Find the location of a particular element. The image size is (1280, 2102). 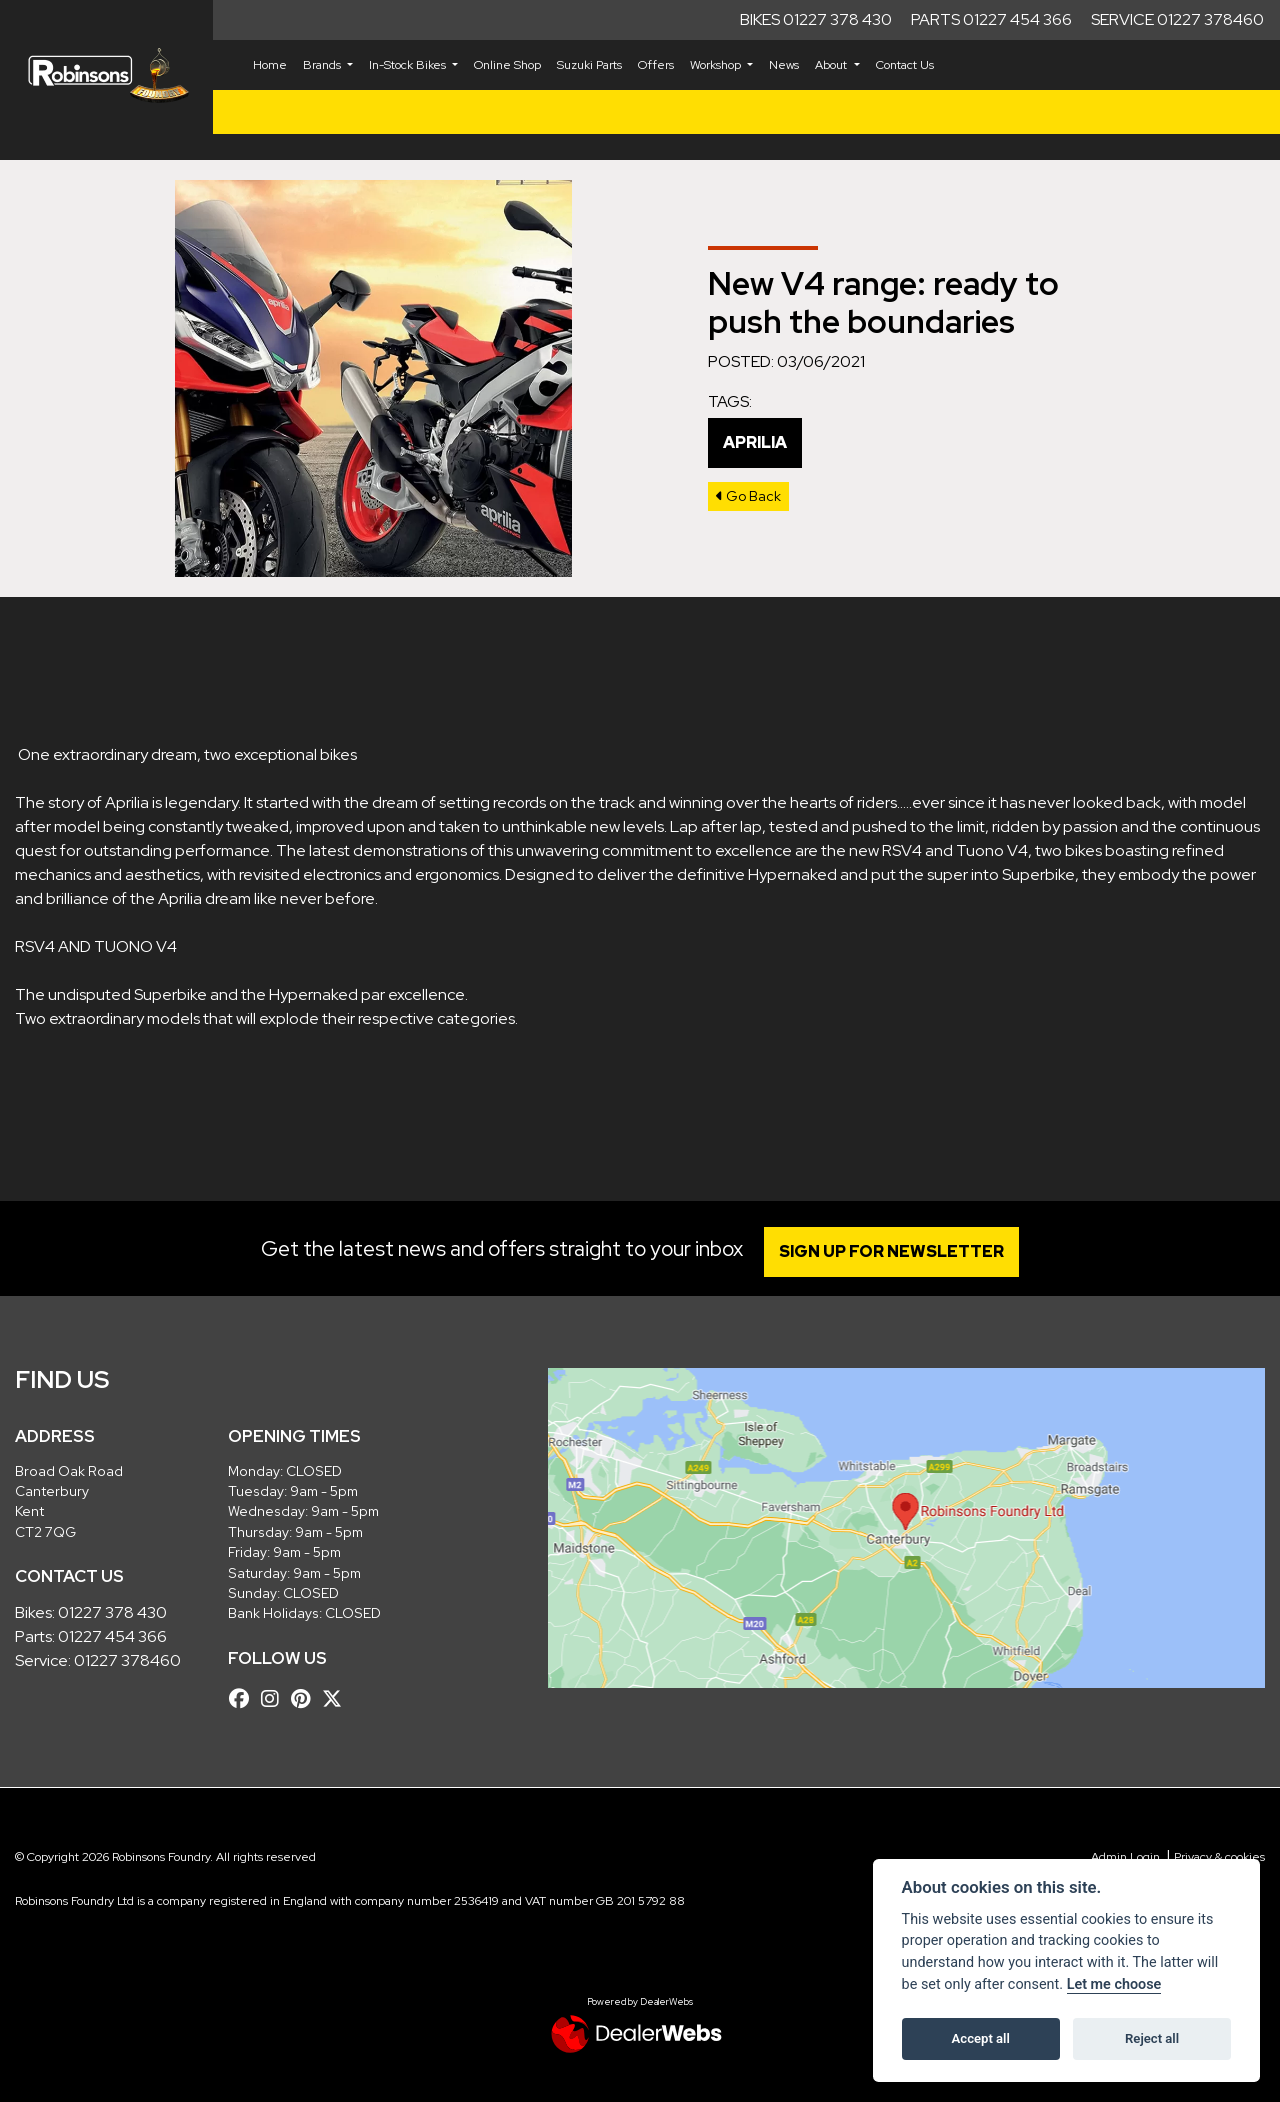

In-Stock Bikes is located at coordinates (409, 65).